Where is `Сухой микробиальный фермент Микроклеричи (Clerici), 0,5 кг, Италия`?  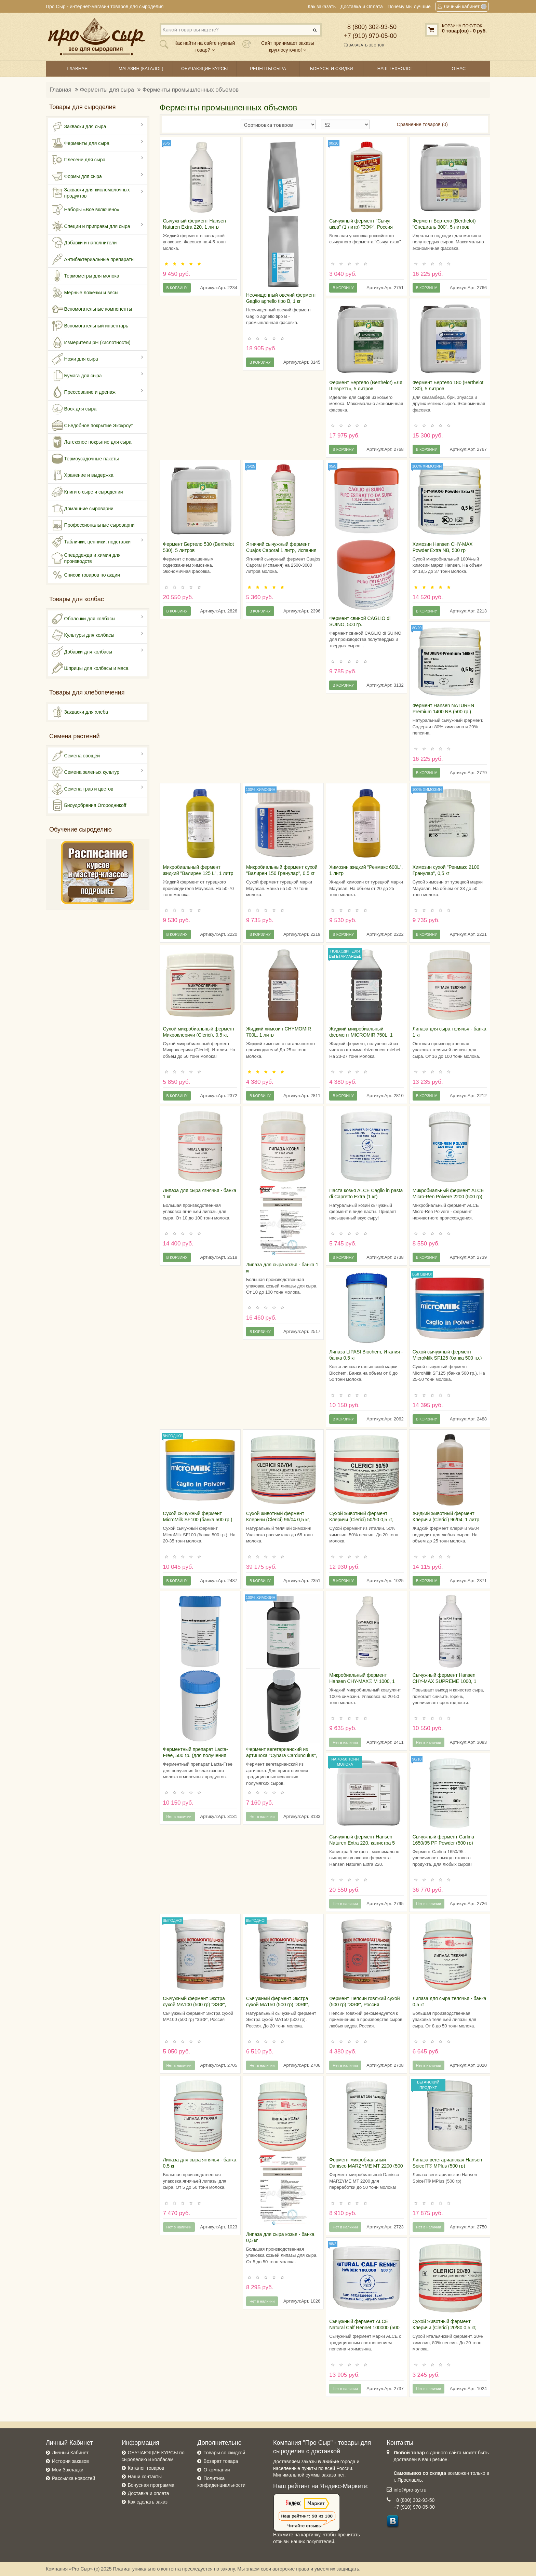 Сухой микробиальный фермент Микроклеричи (Clerici), 0,5 кг, Италия is located at coordinates (199, 1035).